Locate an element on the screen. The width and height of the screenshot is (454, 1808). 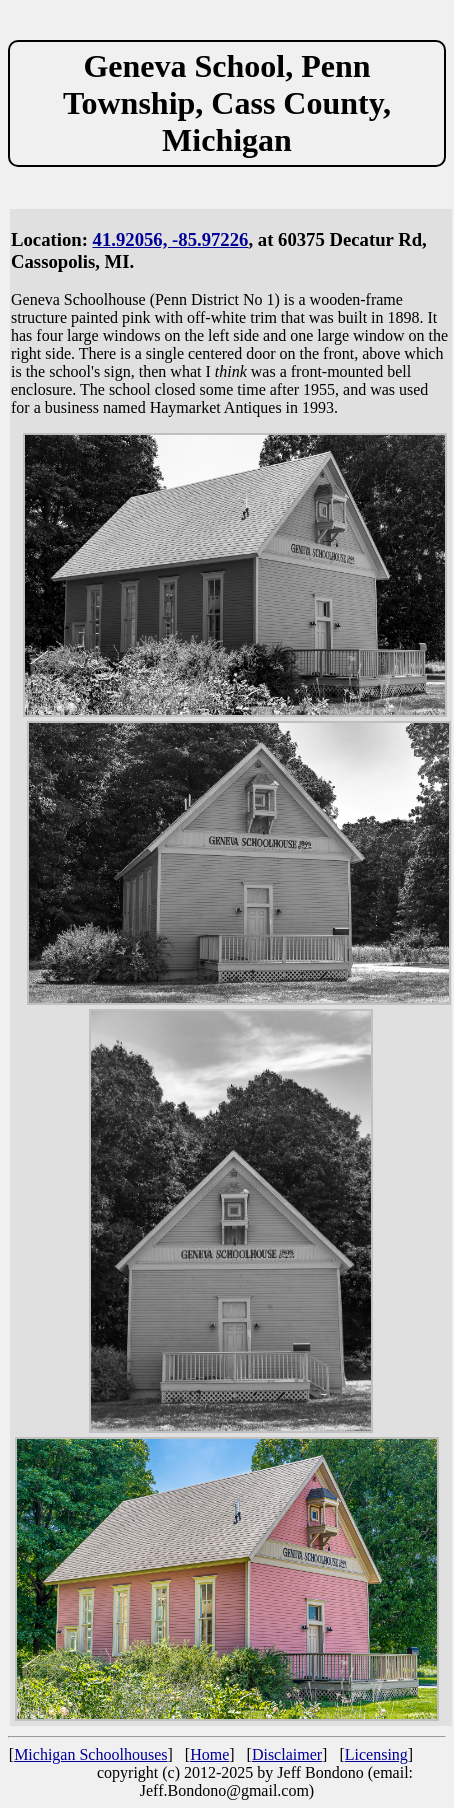
Disclaimer is located at coordinates (287, 1754).